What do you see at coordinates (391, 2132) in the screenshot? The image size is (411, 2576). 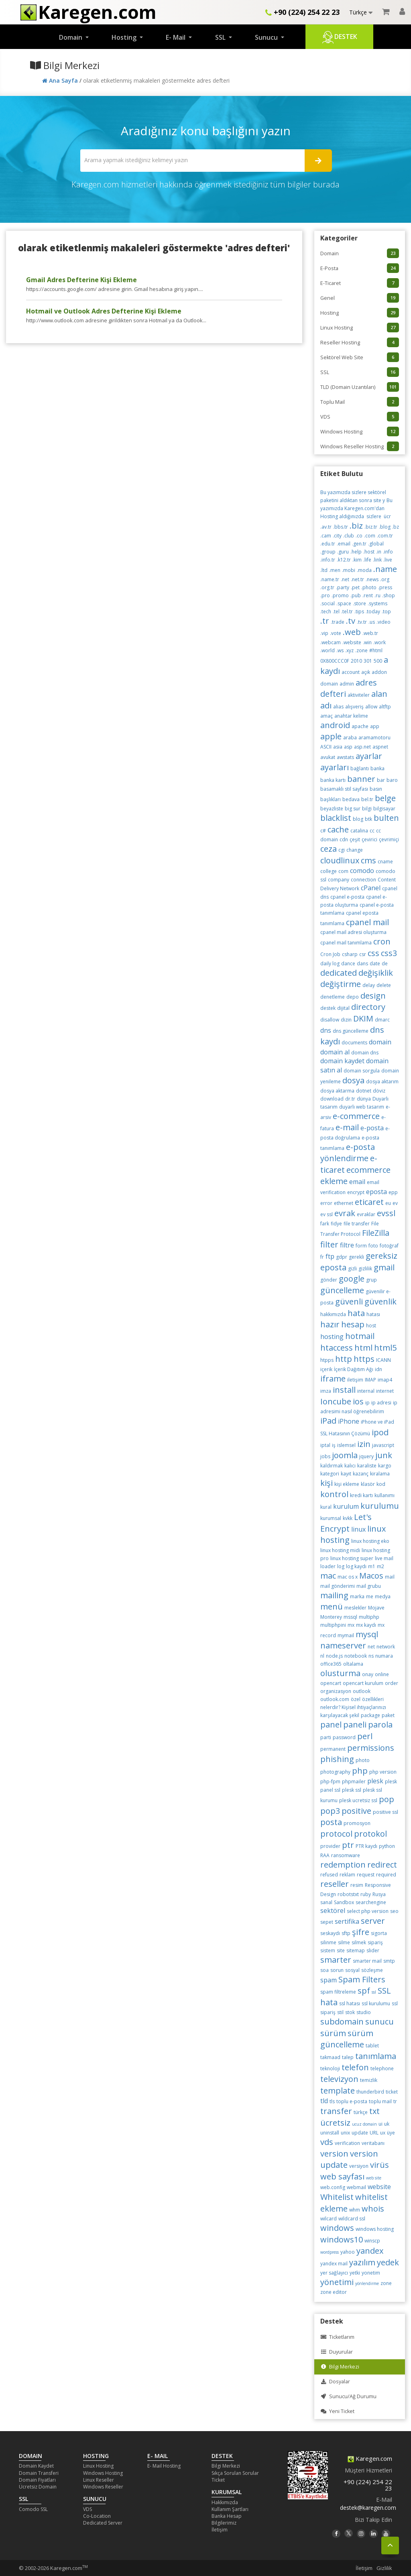 I see `üye` at bounding box center [391, 2132].